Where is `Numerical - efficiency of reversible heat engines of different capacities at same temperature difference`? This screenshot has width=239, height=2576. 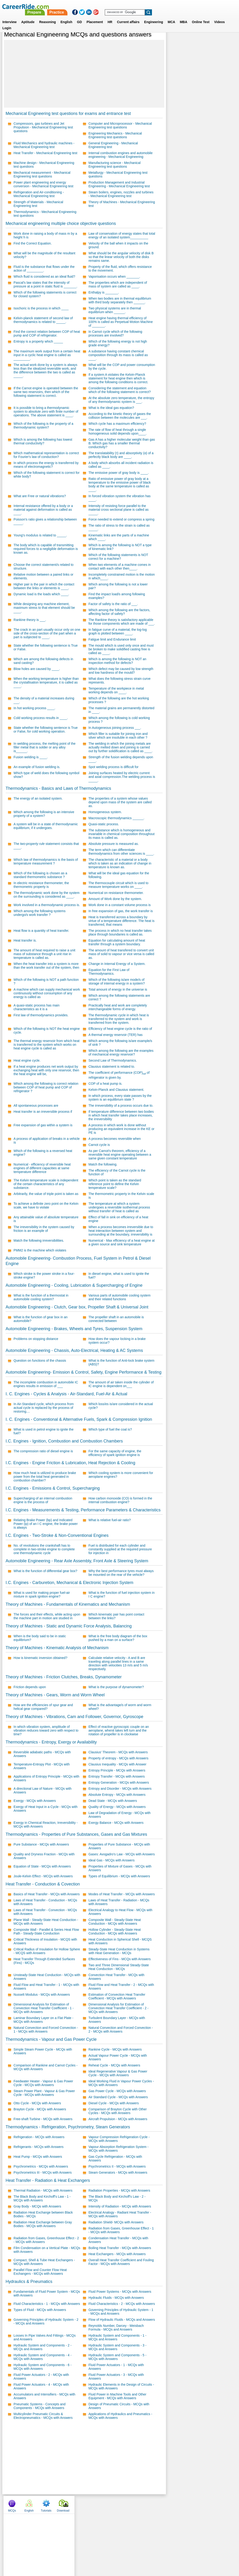 Numerical - efficiency of reversible heat engines of different capacities at same temperature difference is located at coordinates (42, 1190).